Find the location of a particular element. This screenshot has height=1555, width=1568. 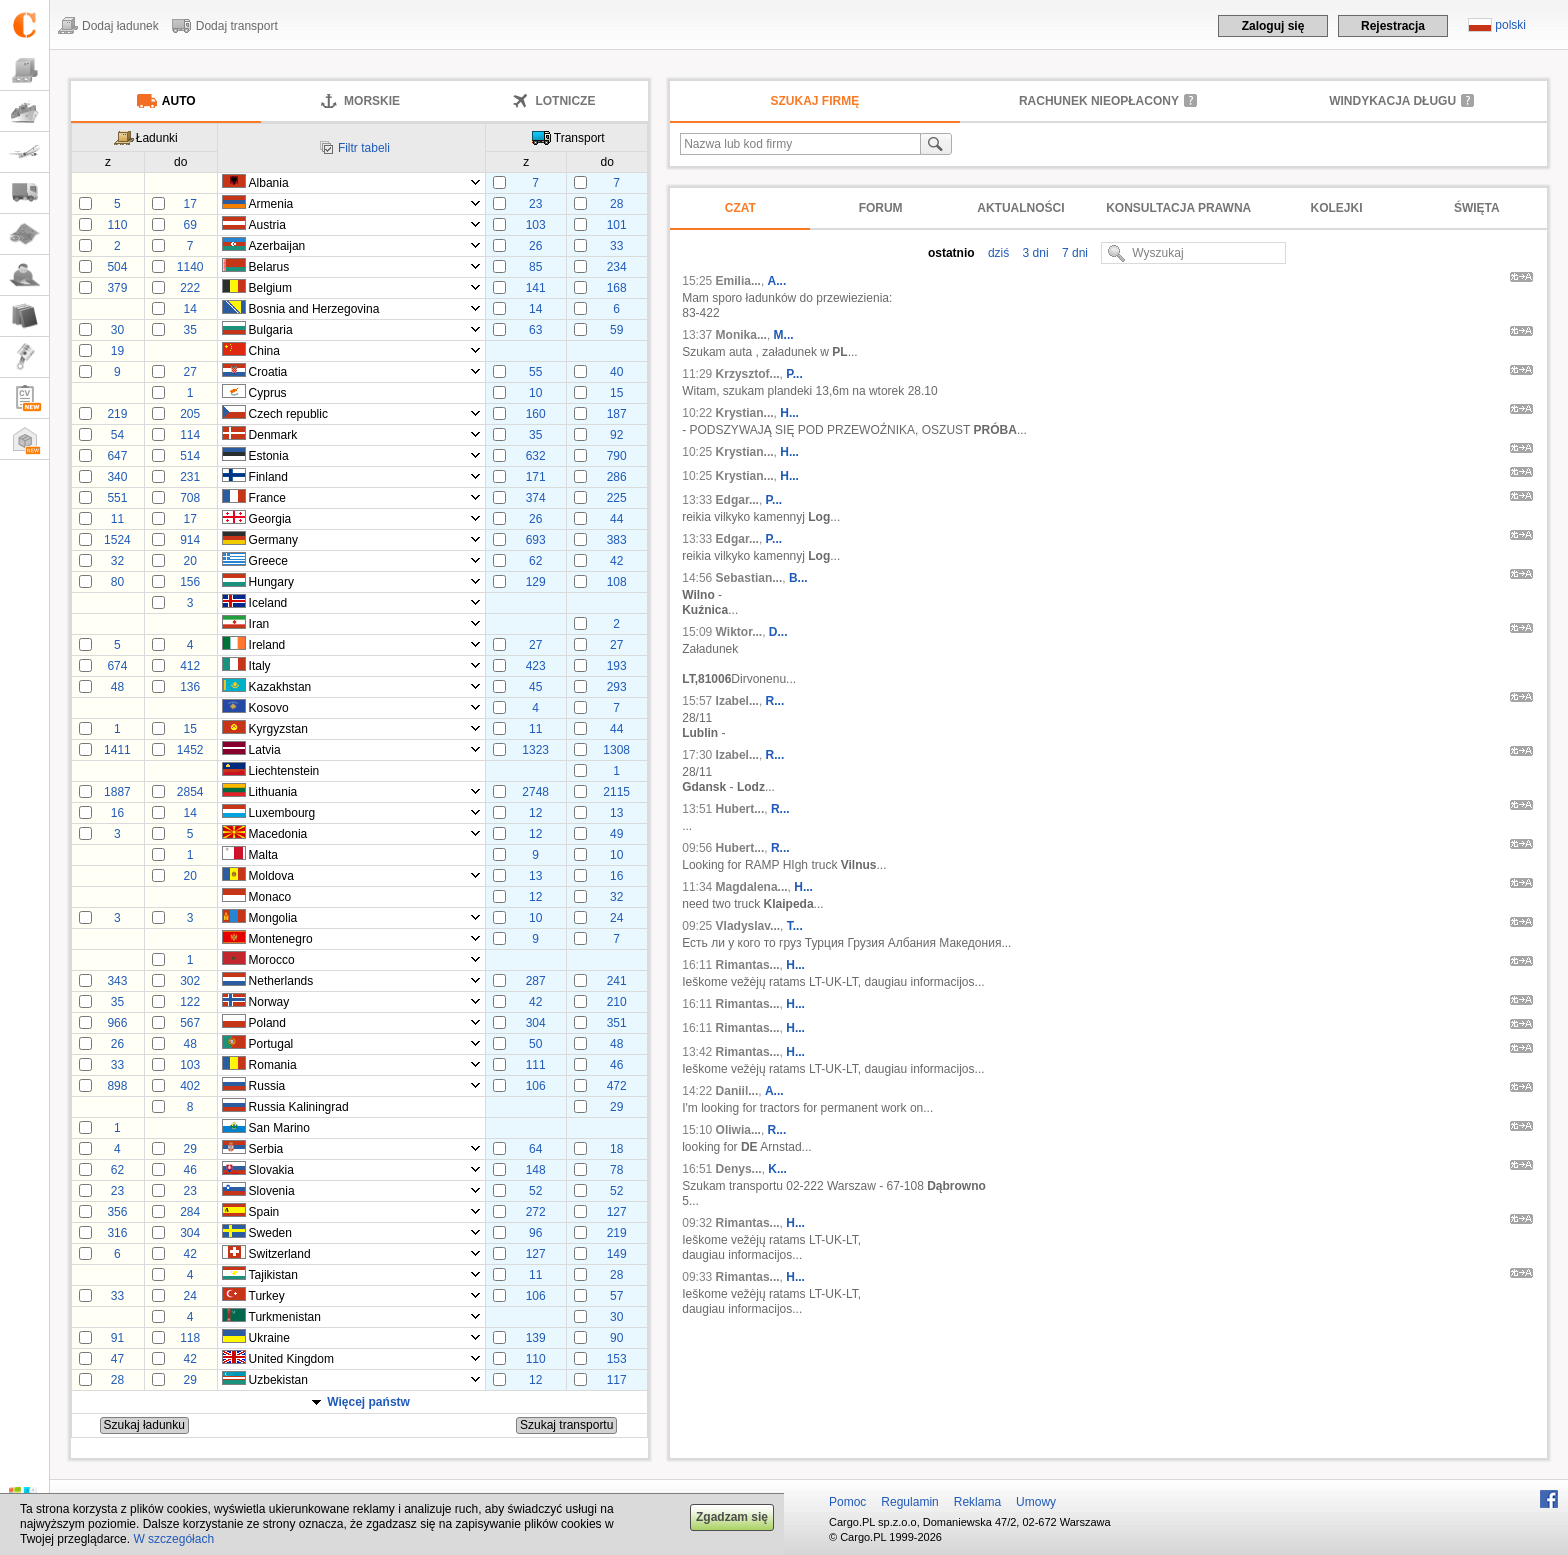

647 is located at coordinates (117, 456).